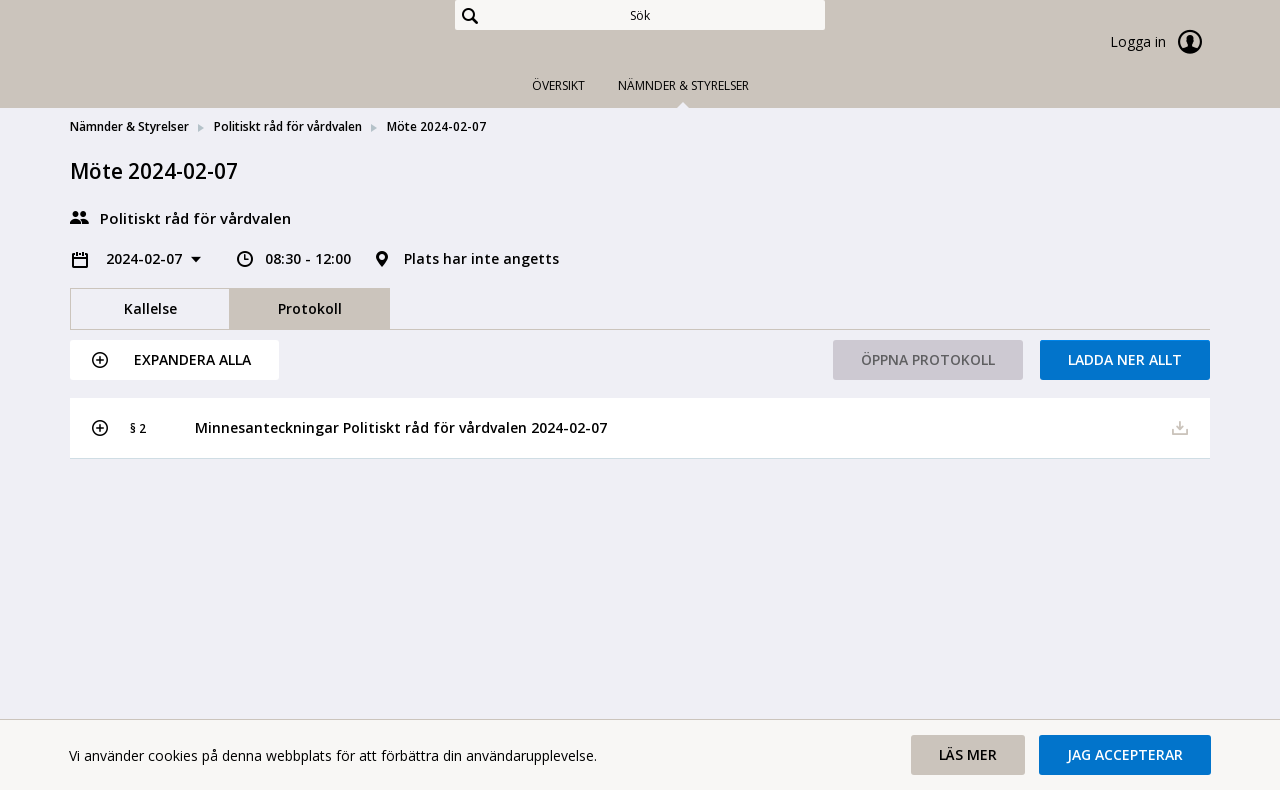 This screenshot has width=1280, height=790. Describe the element at coordinates (683, 85) in the screenshot. I see `Nämnder & Styrelser [tab]` at that location.